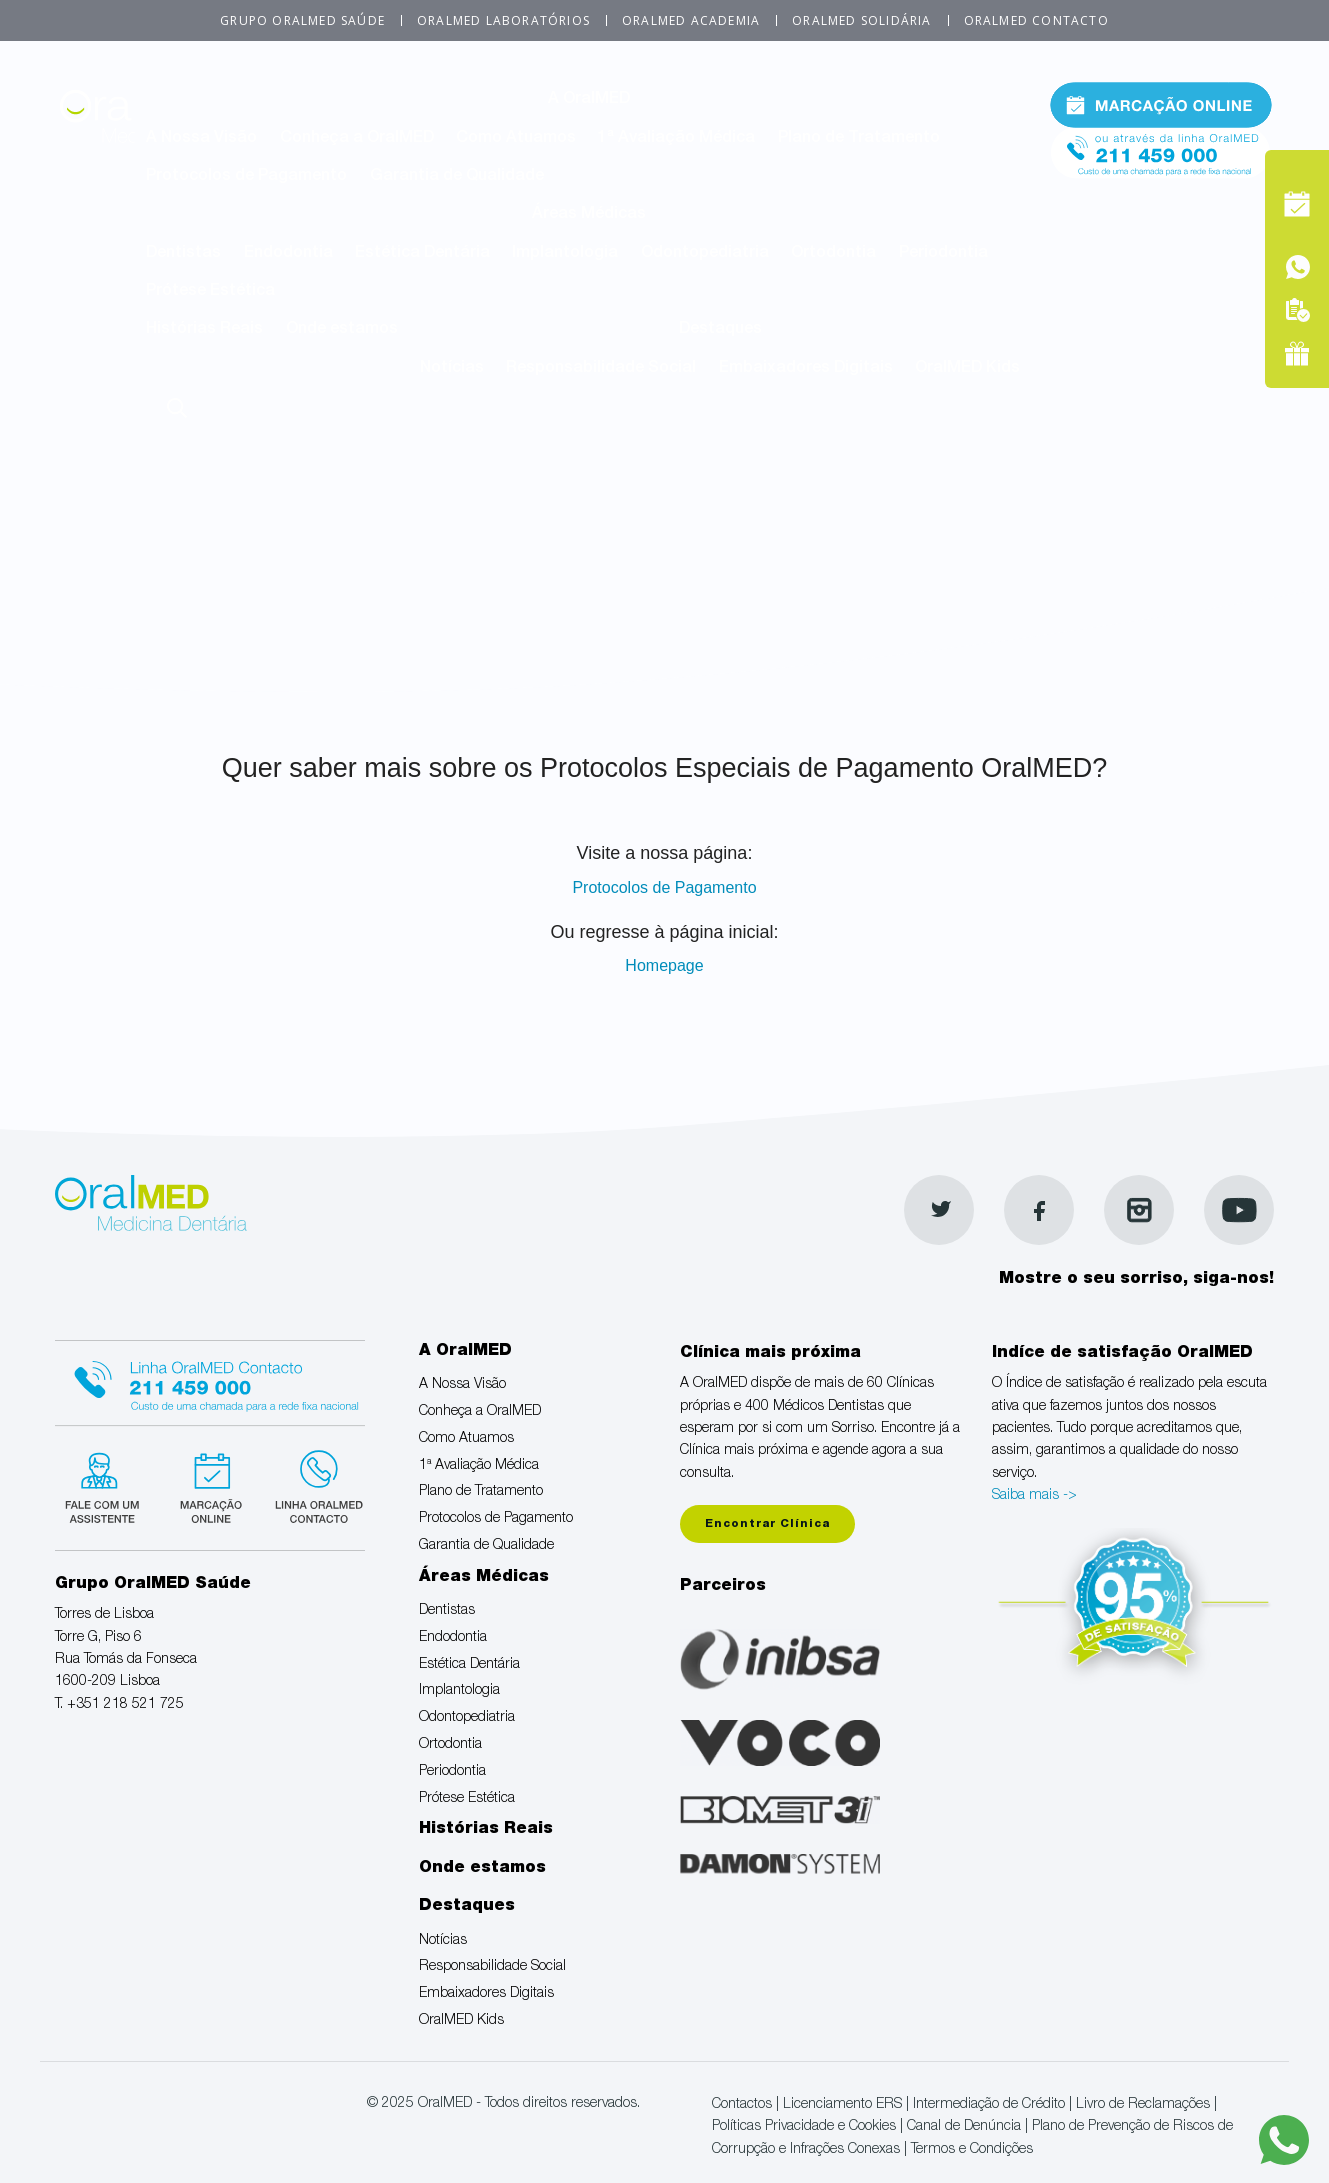 This screenshot has width=1329, height=2183. I want to click on Responsabilidade Social, so click(601, 369).